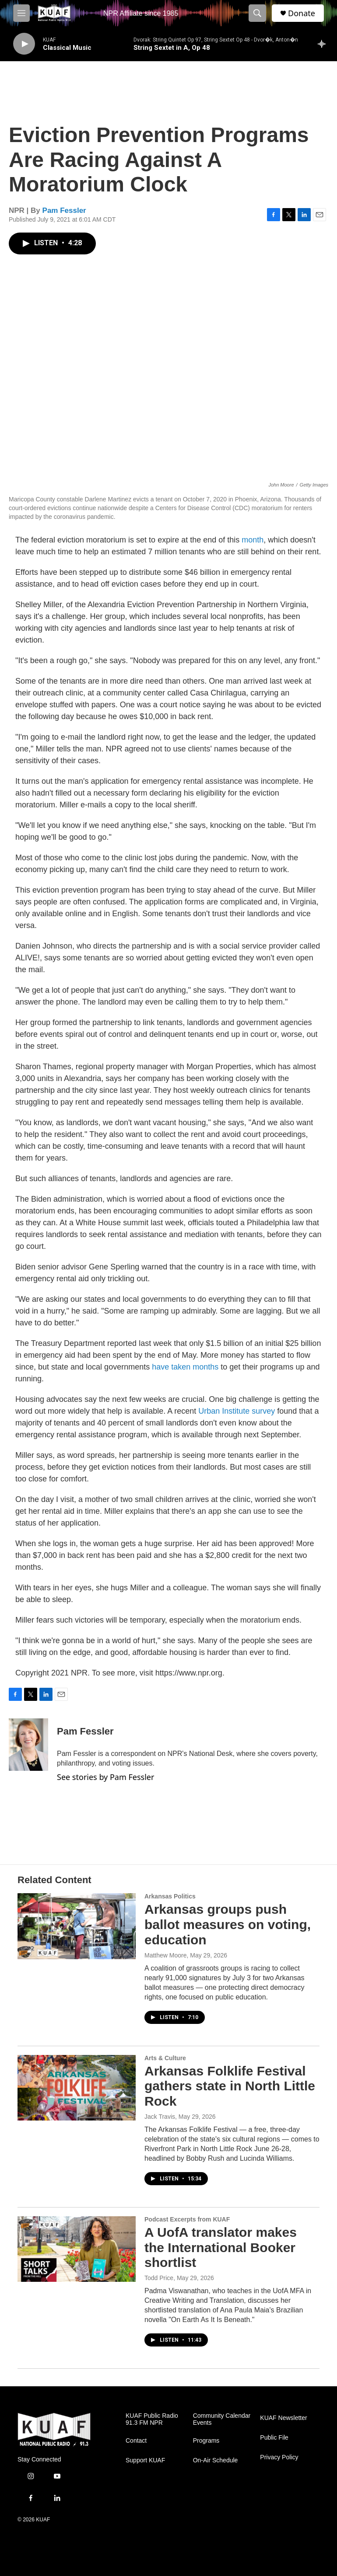 Image resolution: width=337 pixels, height=2576 pixels. I want to click on [header-search-icon], so click(257, 13).